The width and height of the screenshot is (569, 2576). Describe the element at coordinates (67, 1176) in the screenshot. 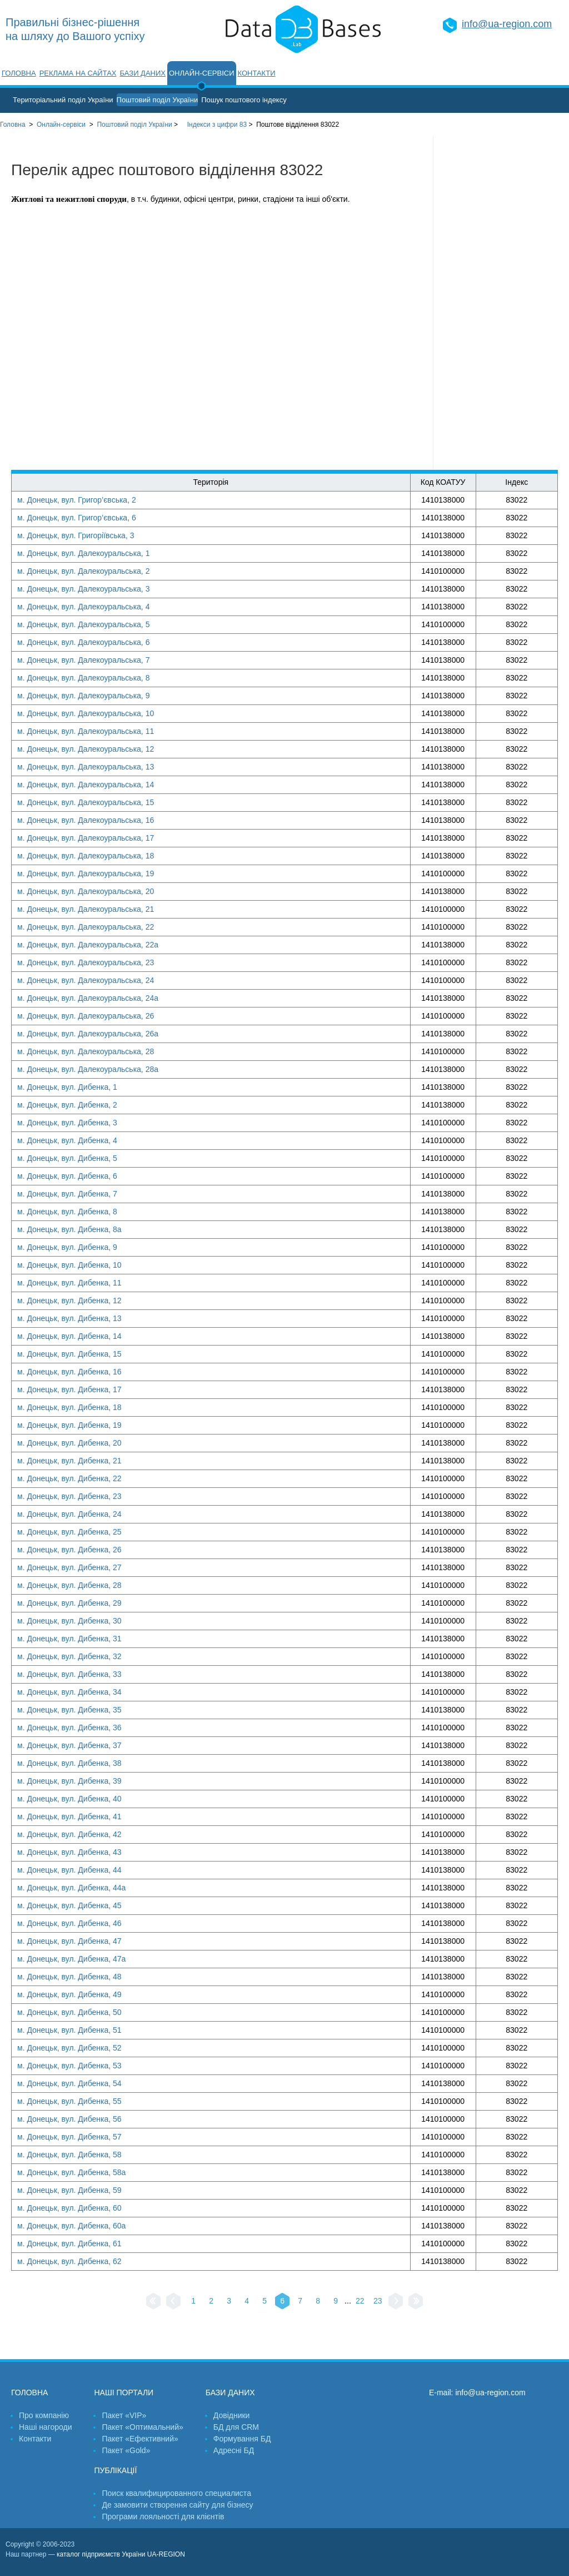

I see `м. Донецьк, вул. Дибенка, 6` at that location.